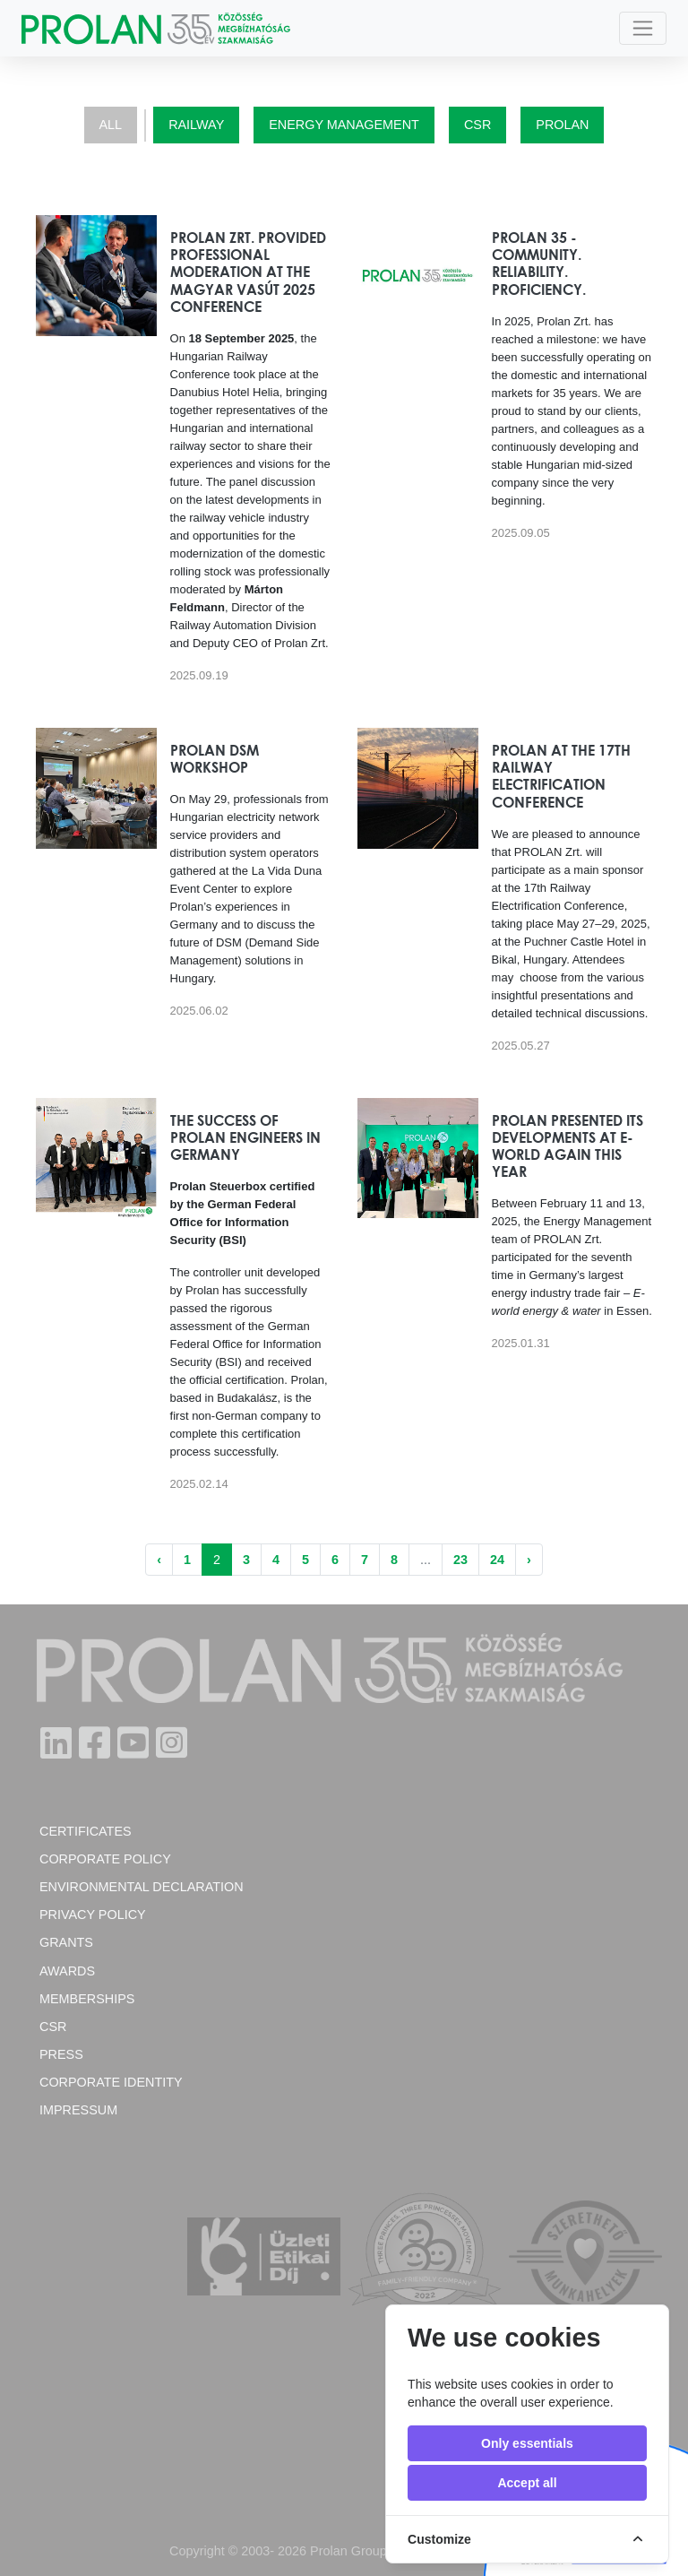  Describe the element at coordinates (85, 1831) in the screenshot. I see `Certificates` at that location.